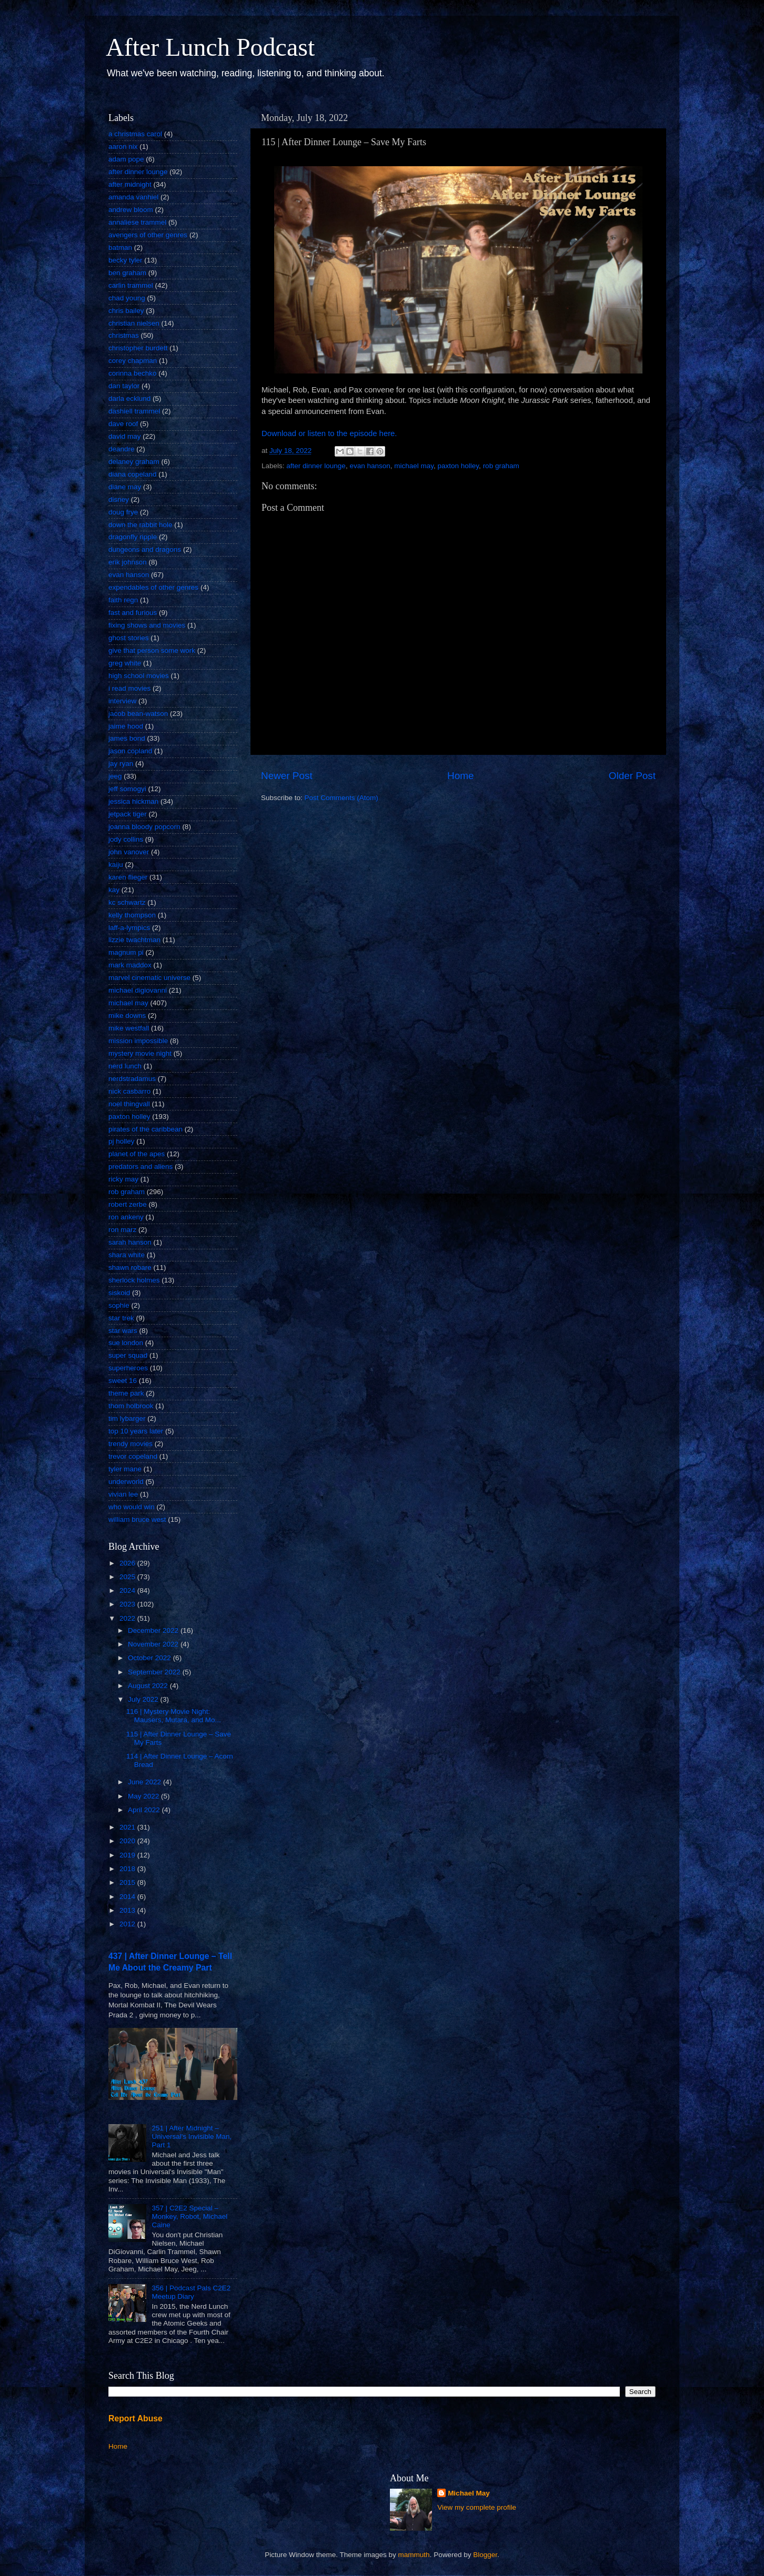 This screenshot has height=2576, width=764. Describe the element at coordinates (126, 1482) in the screenshot. I see `underworld` at that location.